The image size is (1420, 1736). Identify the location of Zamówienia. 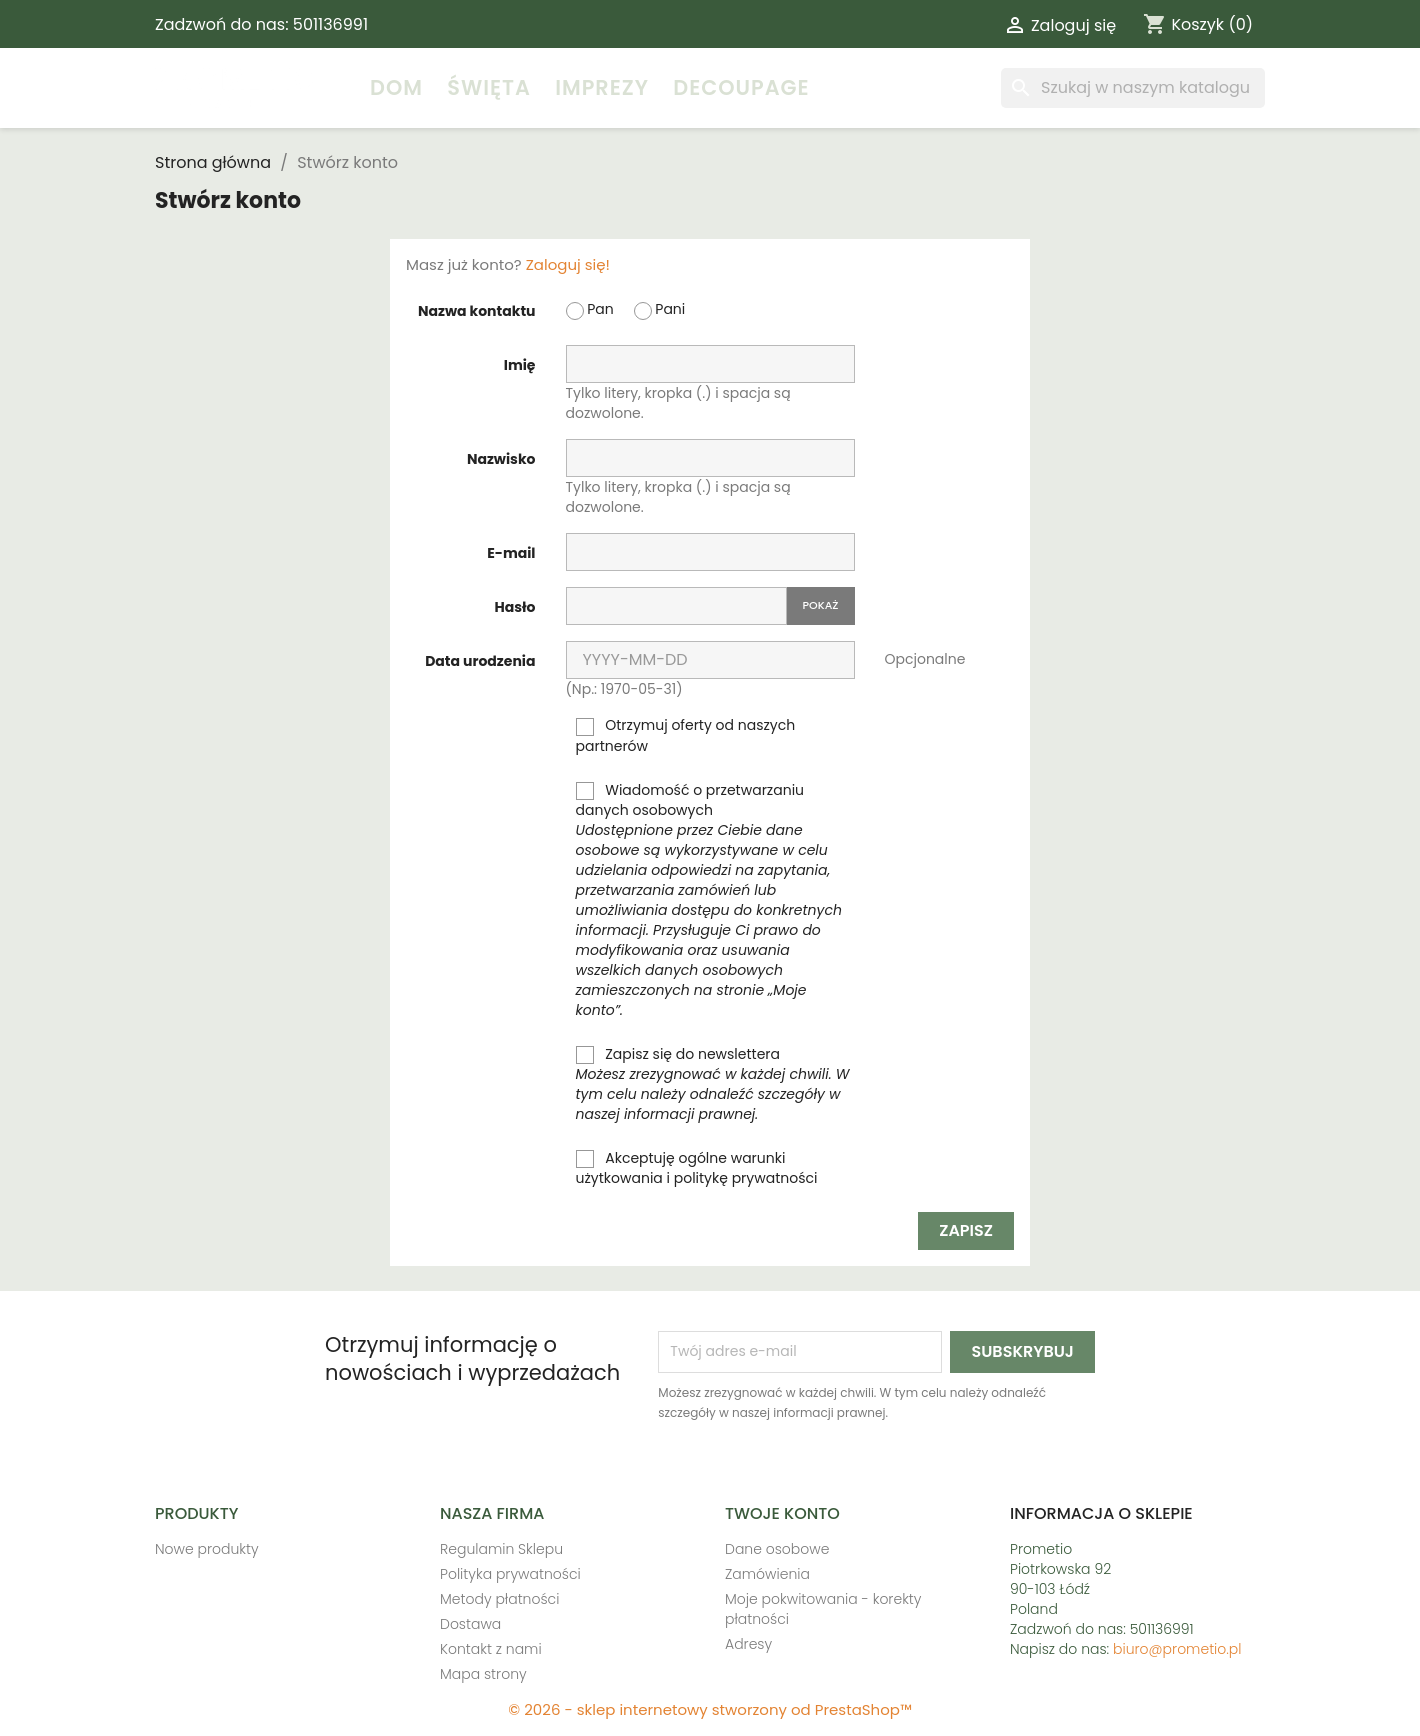
(767, 1574).